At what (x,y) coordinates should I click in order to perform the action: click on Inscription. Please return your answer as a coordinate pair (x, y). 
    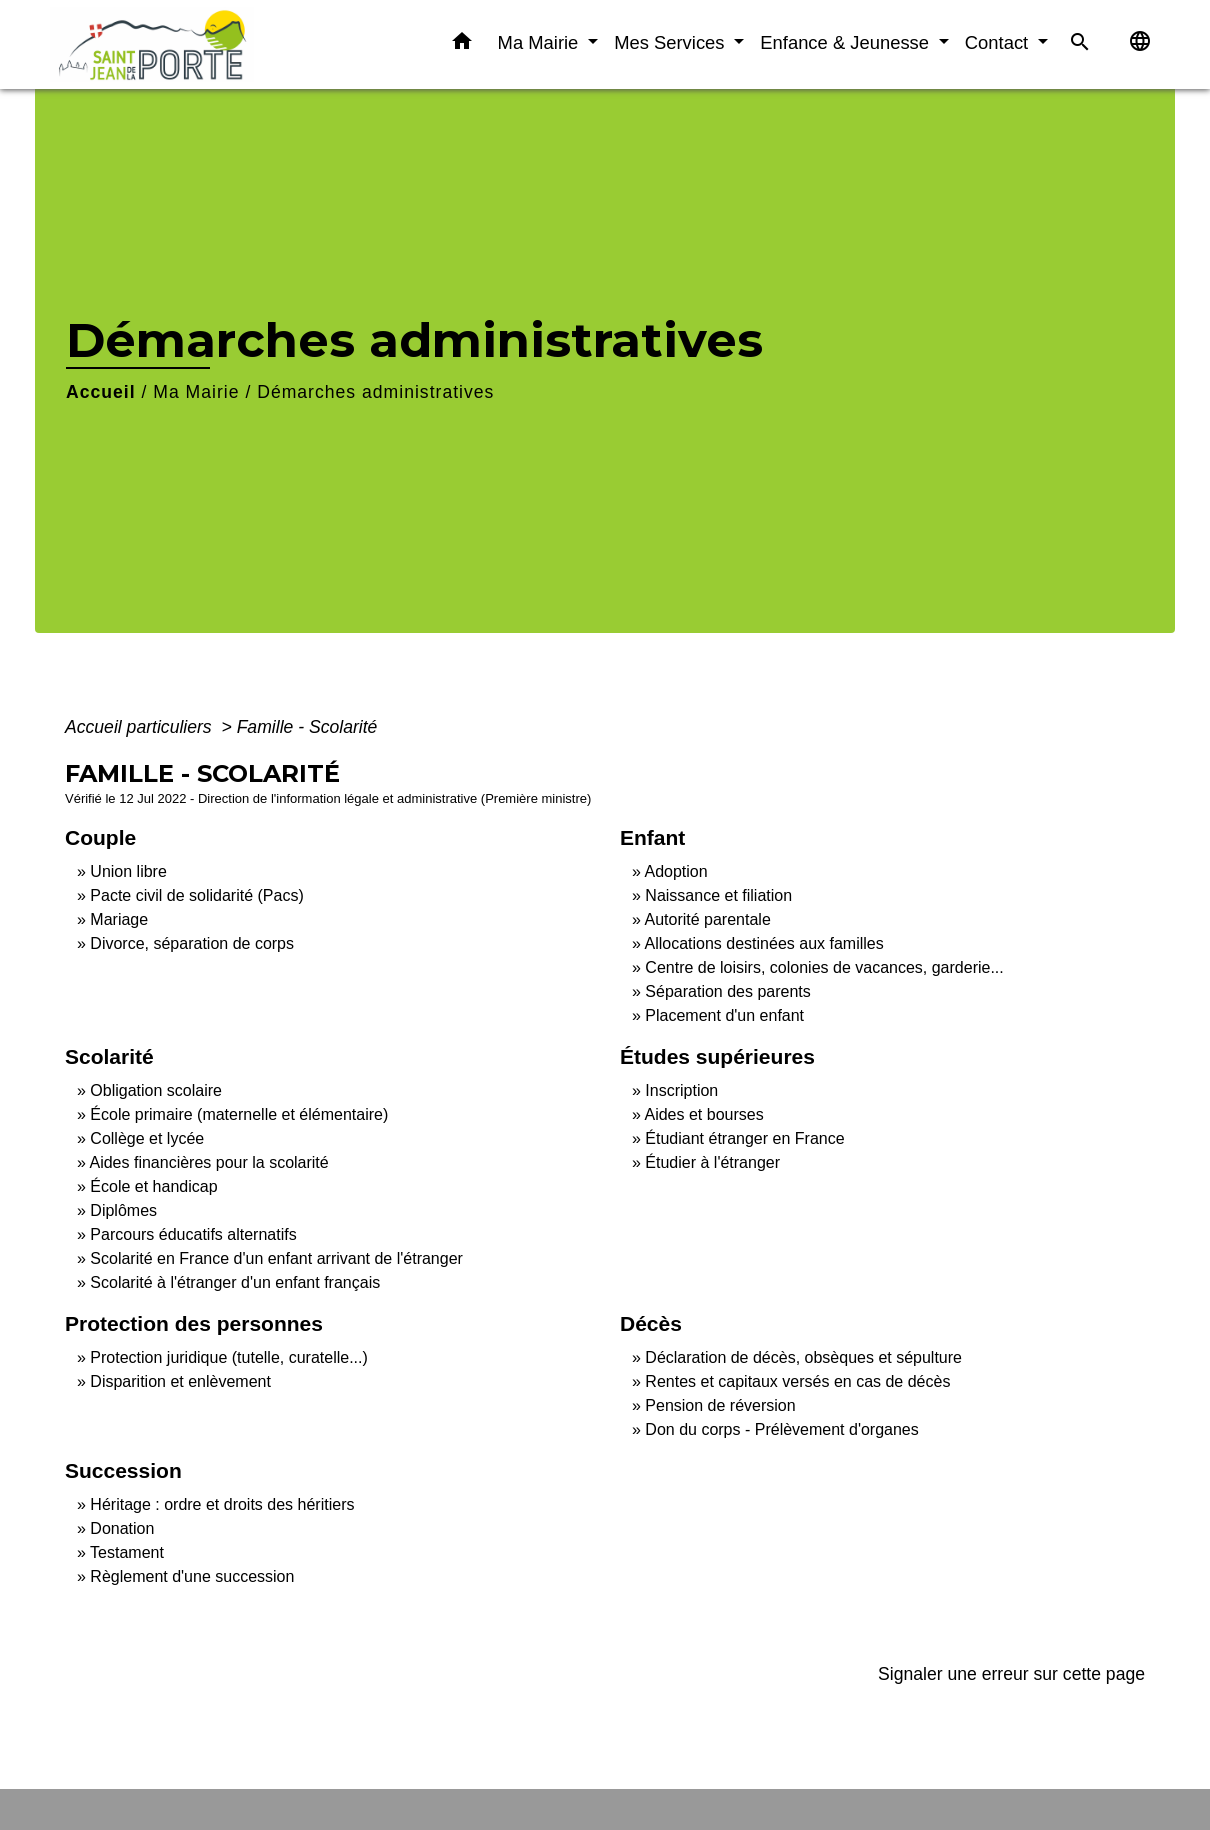
    Looking at the image, I should click on (681, 1090).